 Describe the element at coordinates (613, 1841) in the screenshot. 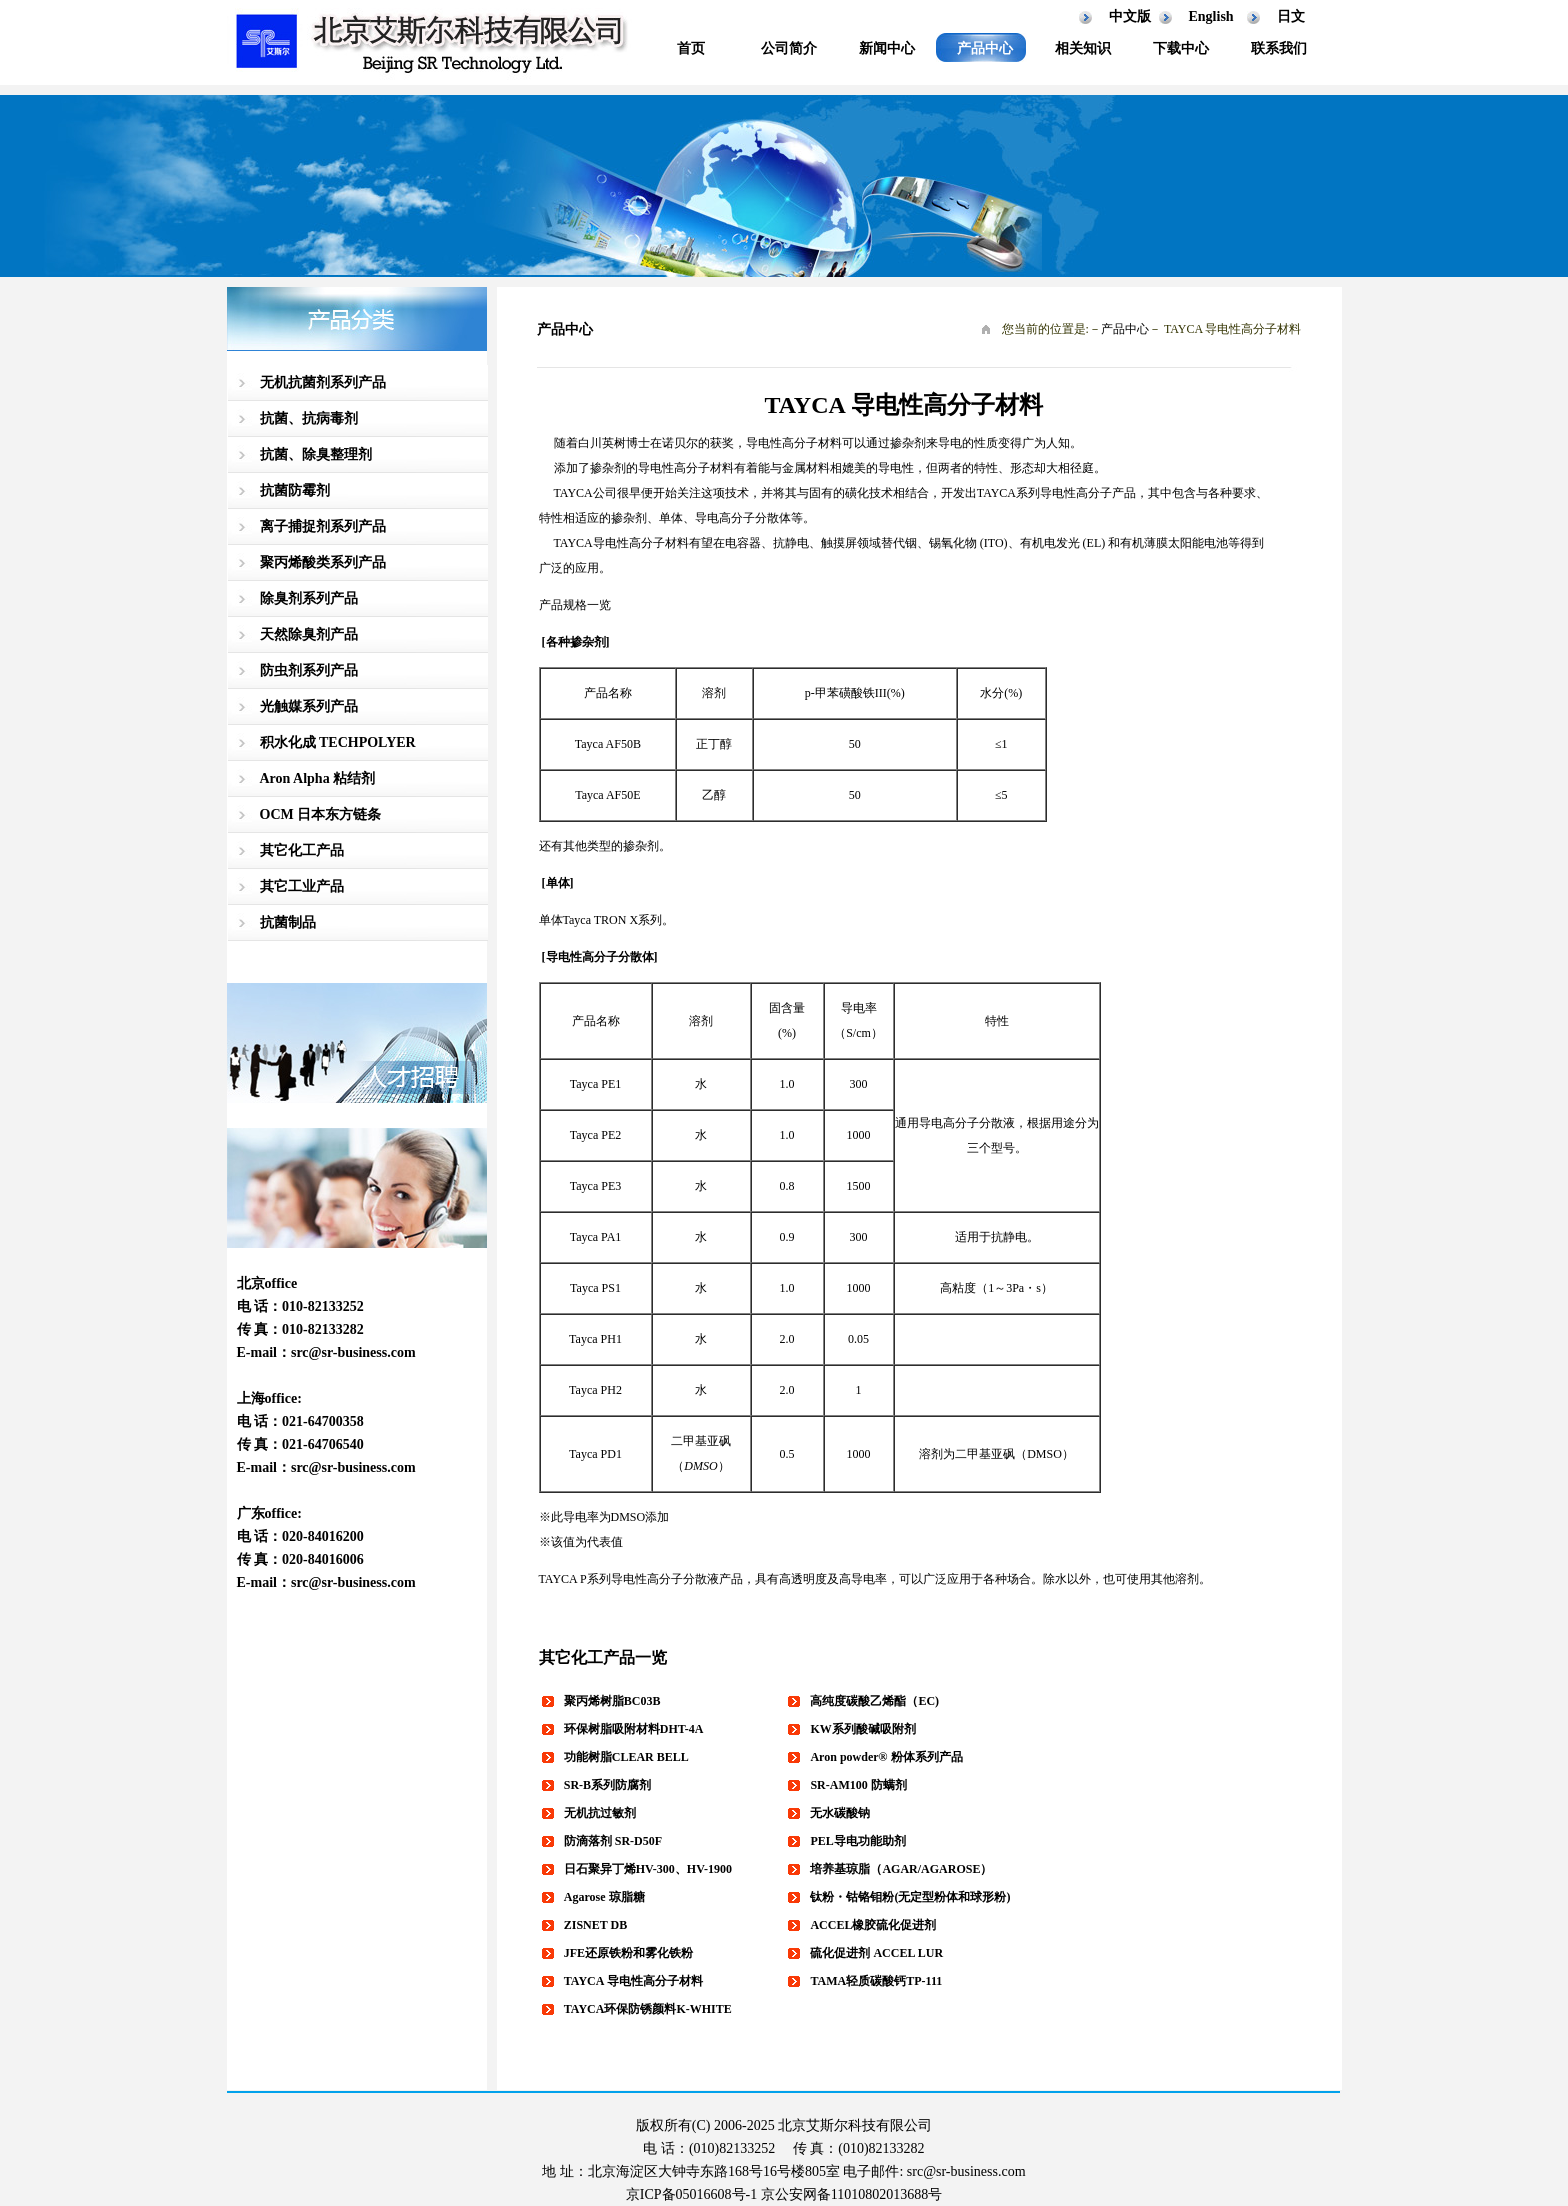

I see `防滴落剂 SR-D50F` at that location.